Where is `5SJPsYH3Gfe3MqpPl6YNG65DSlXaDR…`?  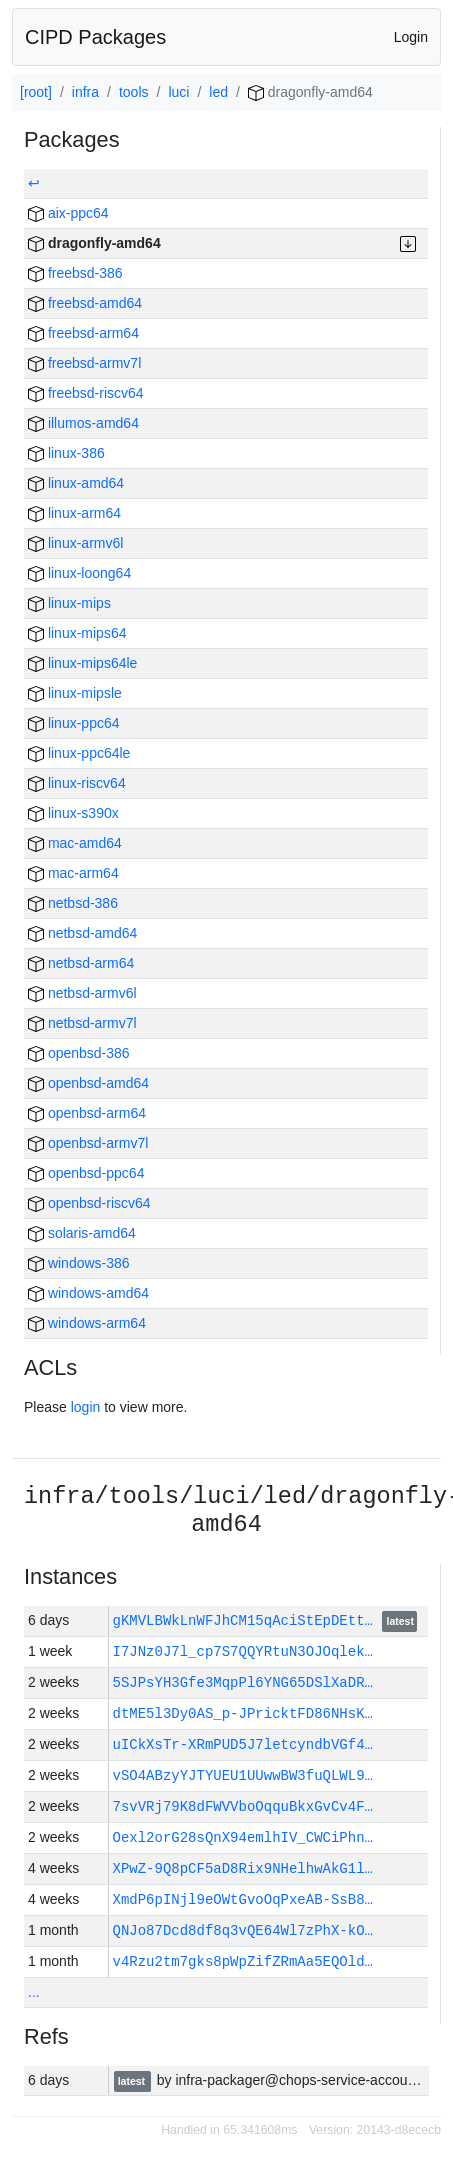
5SJPsYH3Gfe3MqpPl6YNG65DSlXaDR… is located at coordinates (243, 1682).